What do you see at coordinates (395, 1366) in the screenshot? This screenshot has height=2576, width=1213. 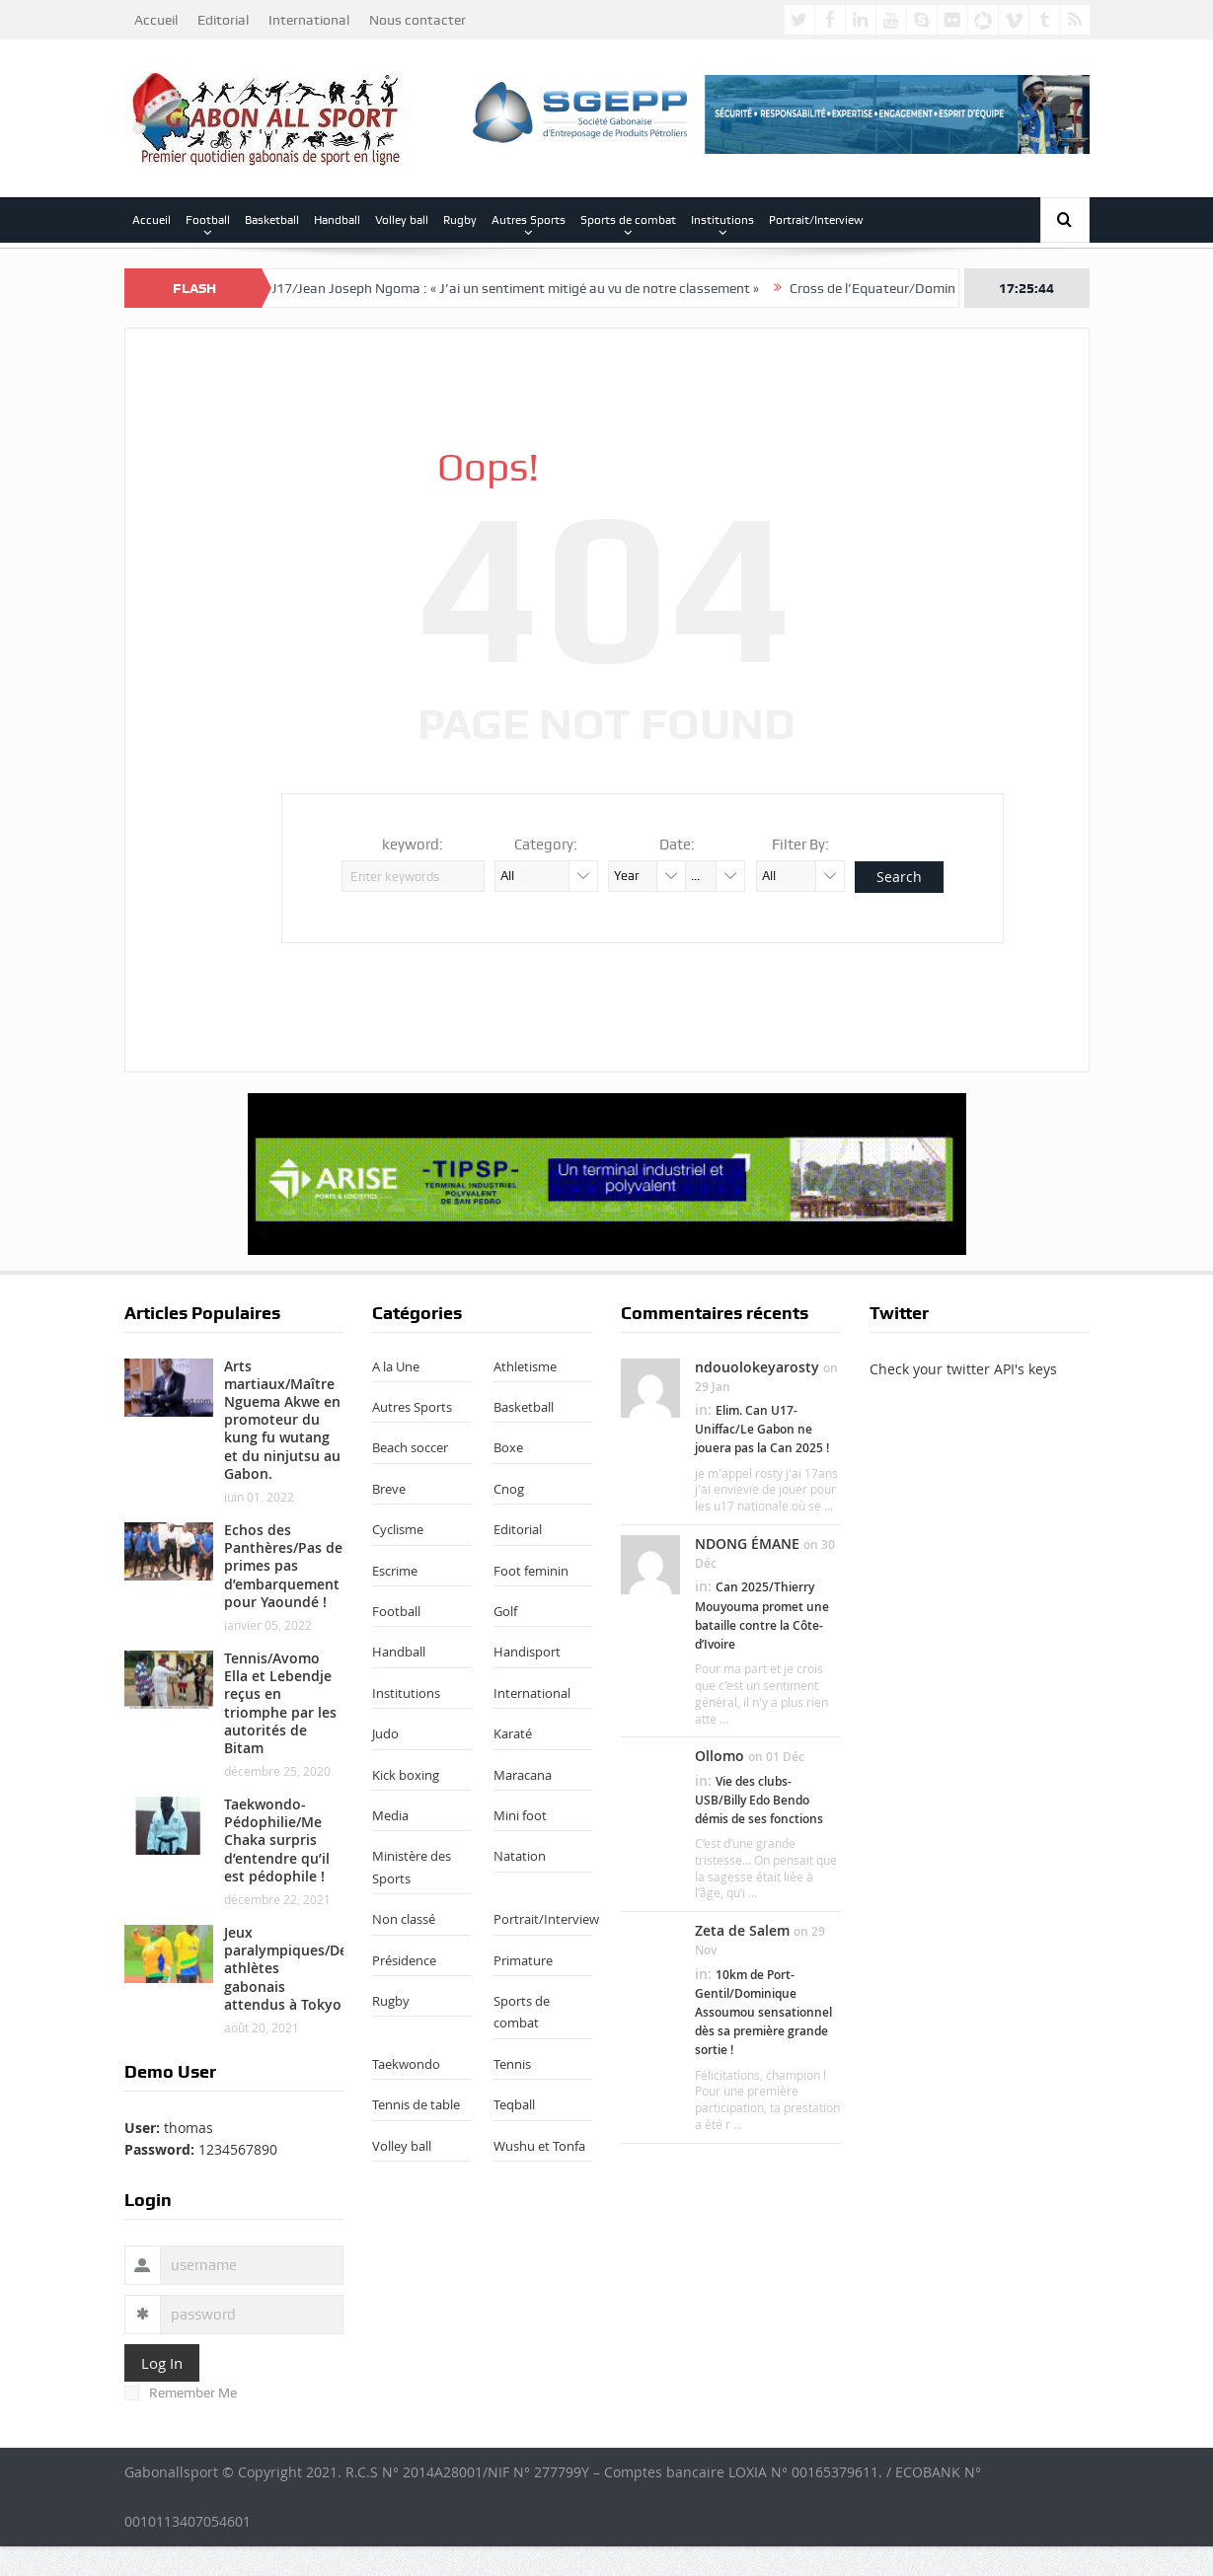 I see `A la Une` at bounding box center [395, 1366].